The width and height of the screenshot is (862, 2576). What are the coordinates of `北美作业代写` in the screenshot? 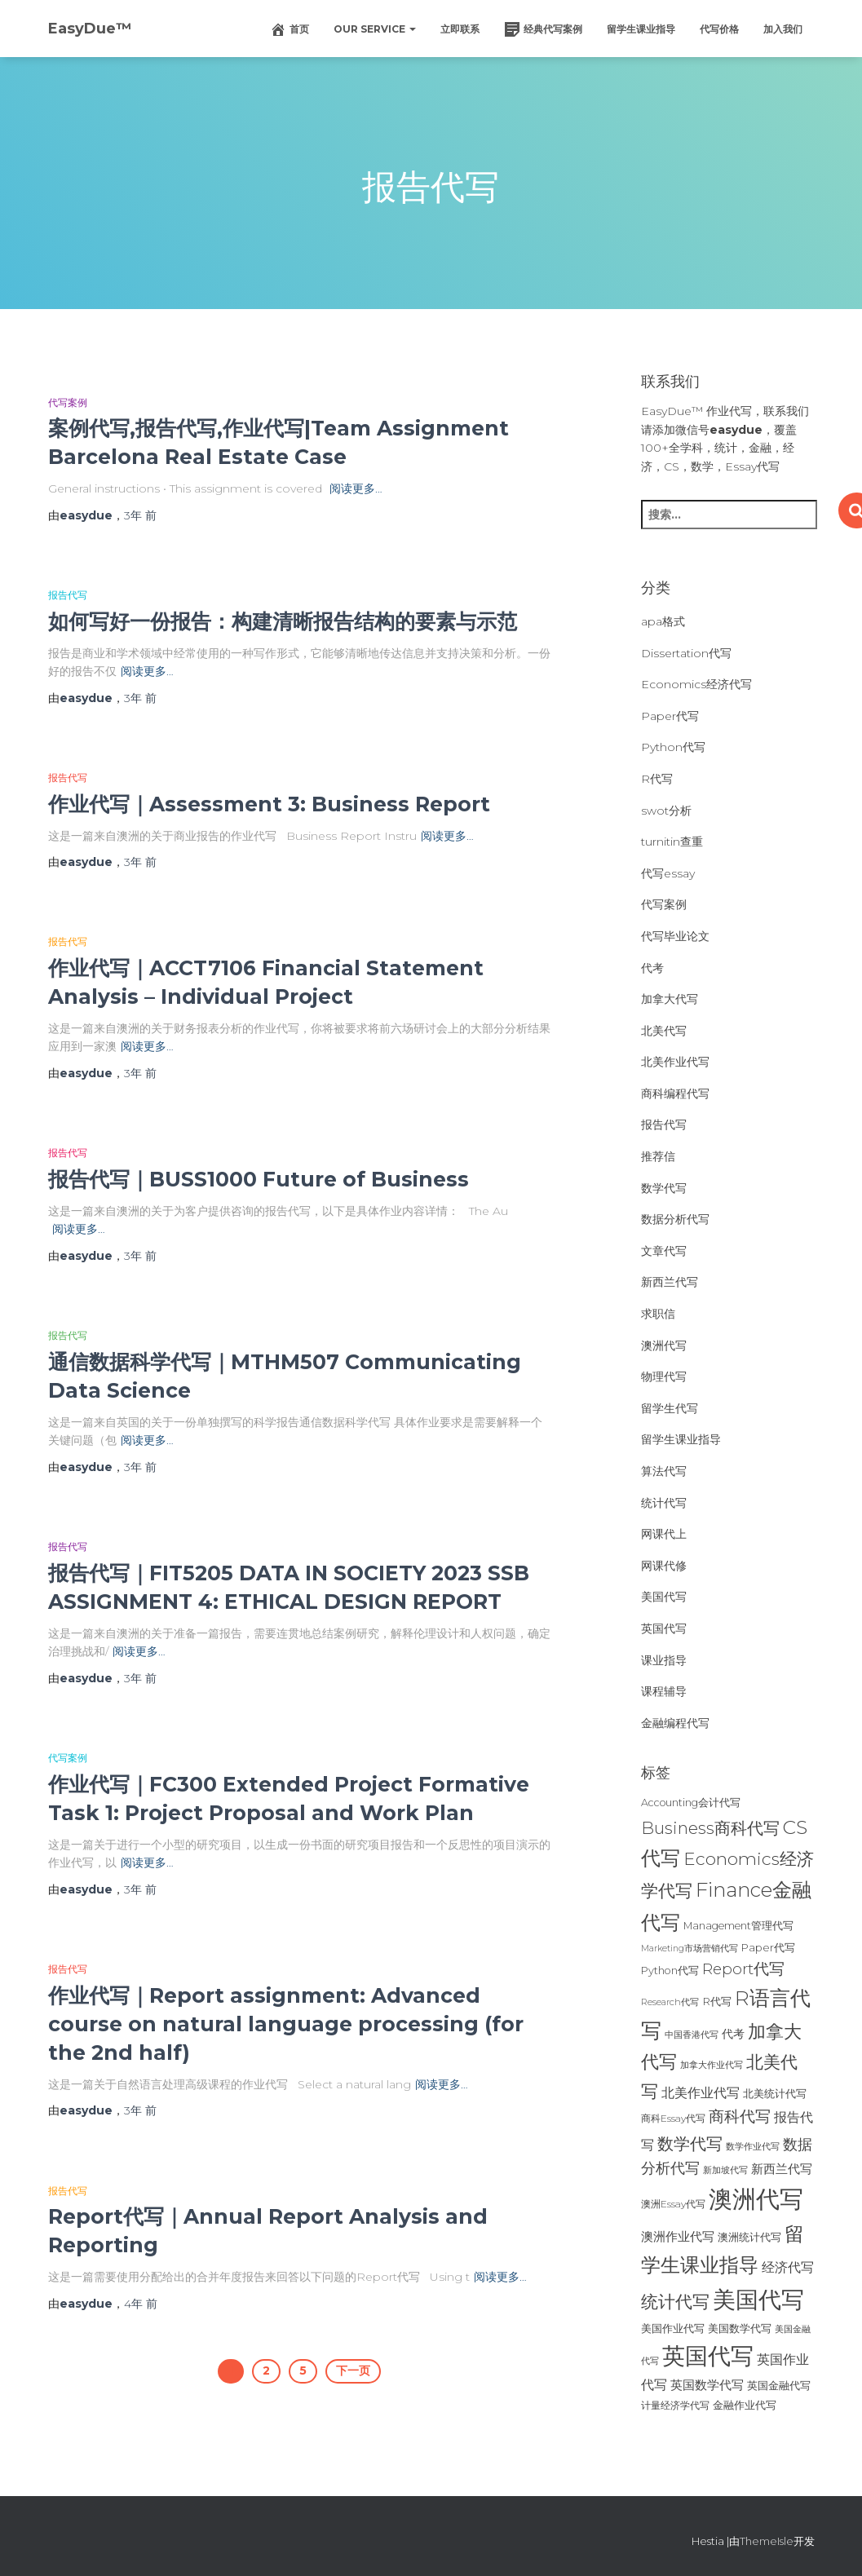 It's located at (675, 1061).